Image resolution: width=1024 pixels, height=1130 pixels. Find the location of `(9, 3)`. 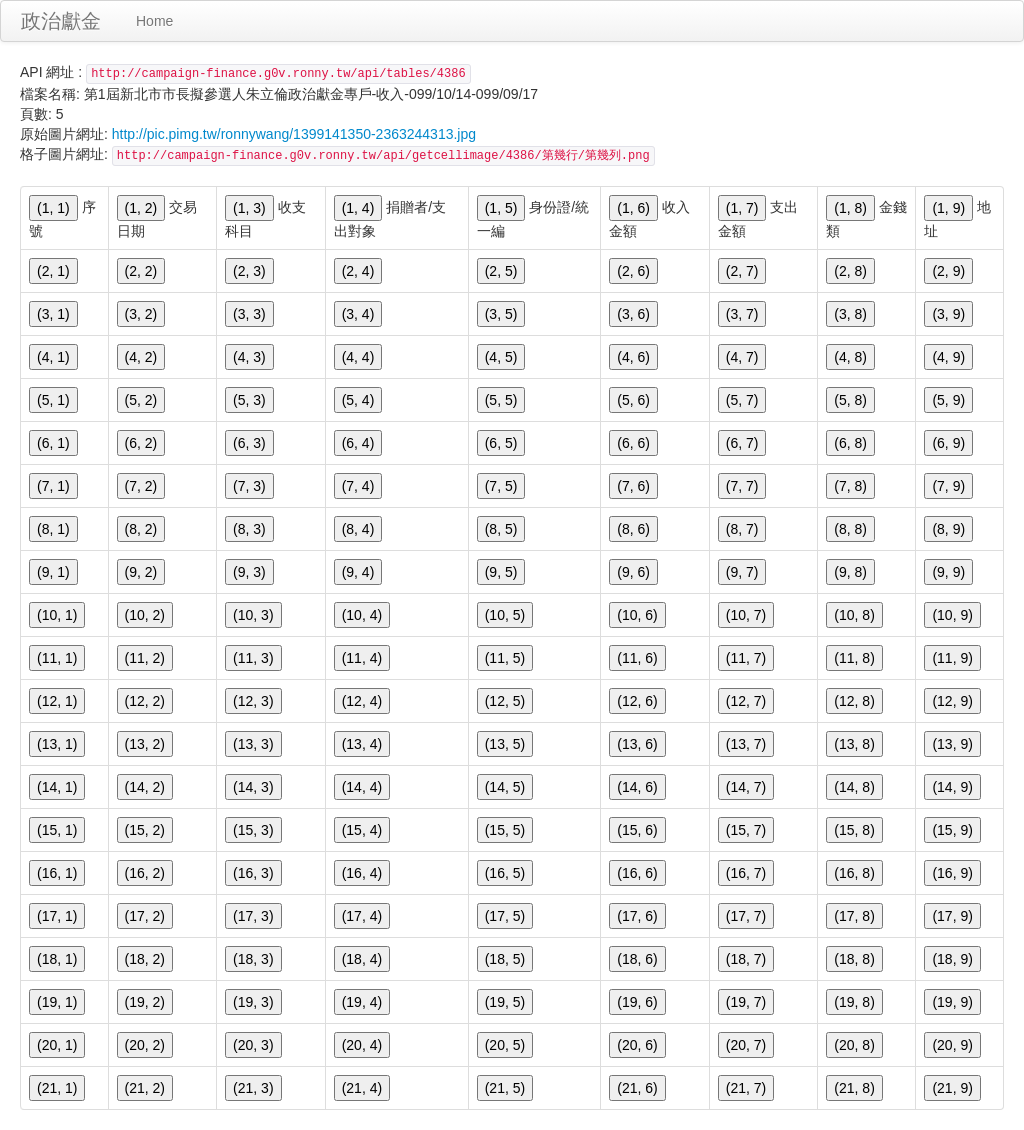

(9, 3) is located at coordinates (249, 572).